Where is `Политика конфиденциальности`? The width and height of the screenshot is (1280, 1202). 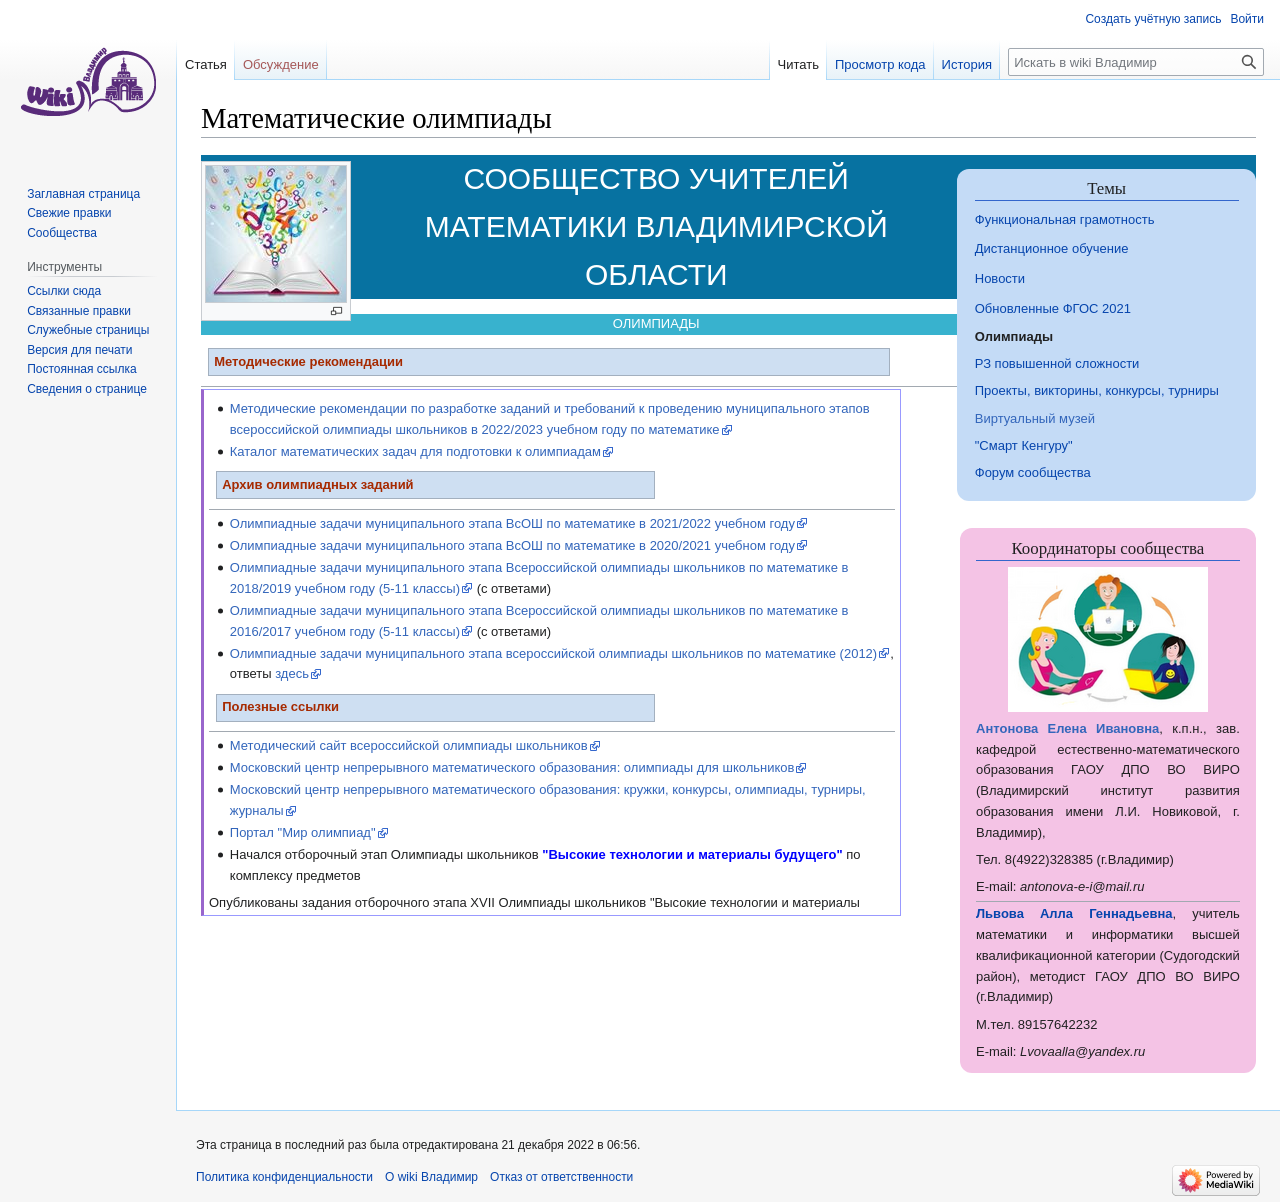 Политика конфиденциальности is located at coordinates (284, 1177).